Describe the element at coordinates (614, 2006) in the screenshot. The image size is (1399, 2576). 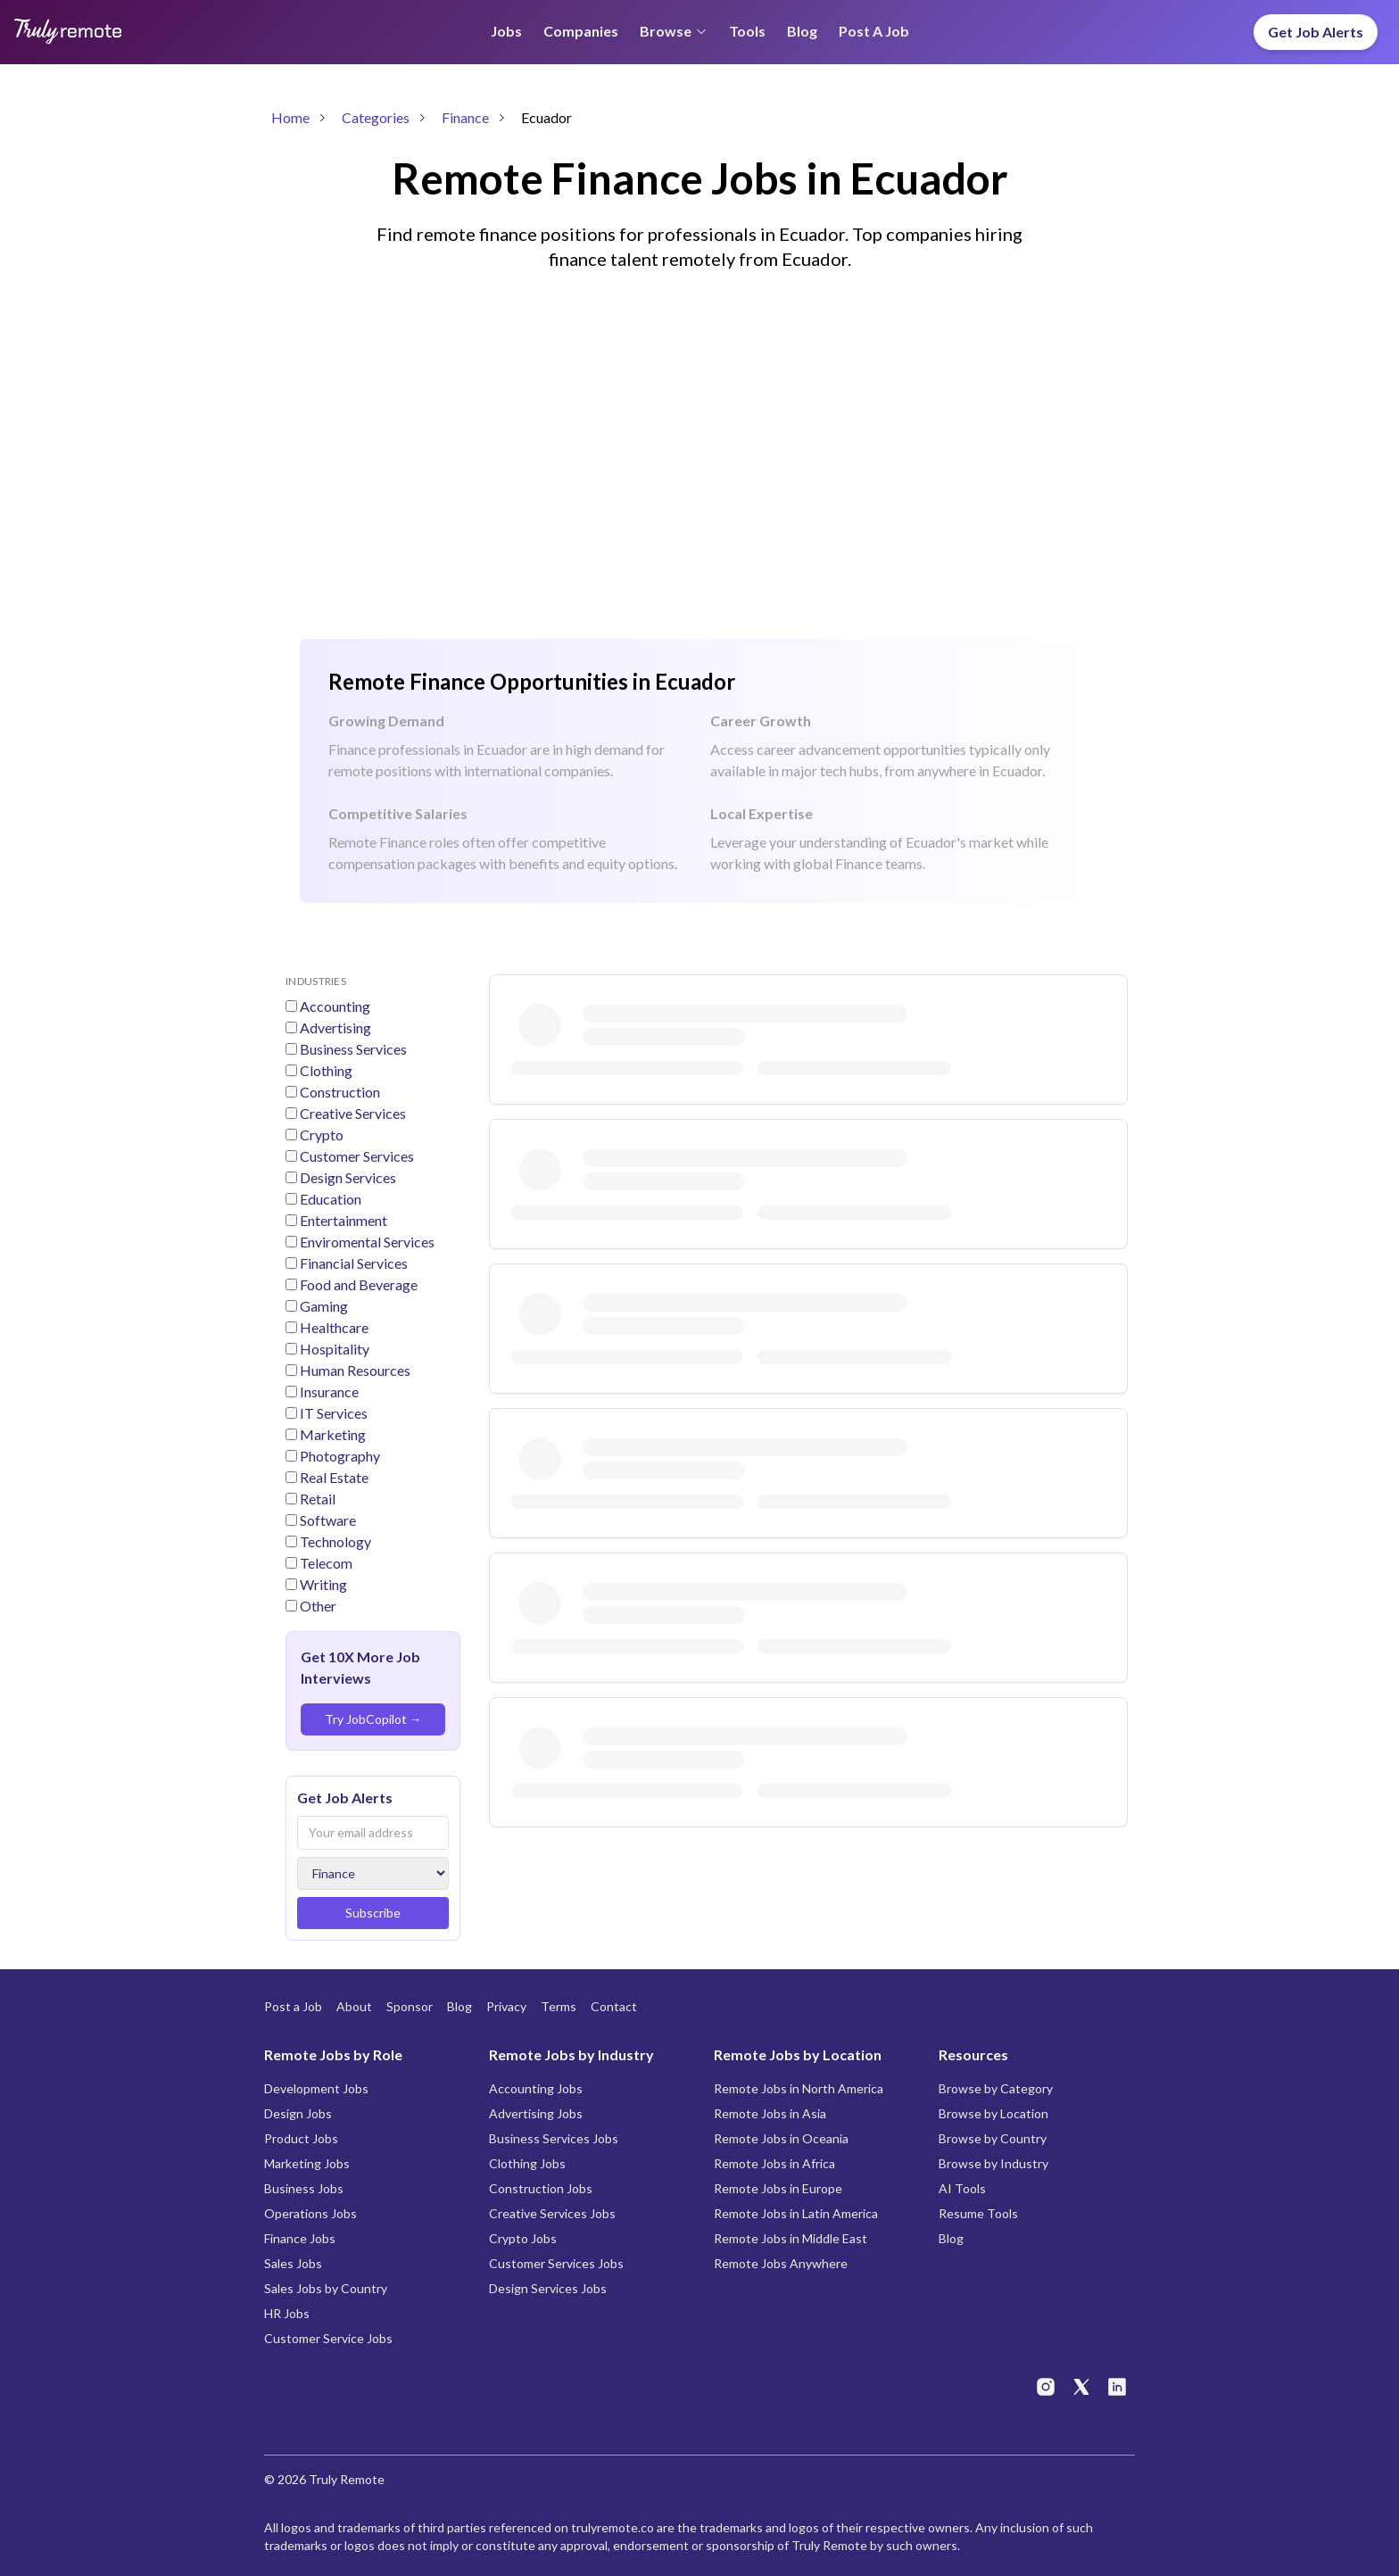
I see `Contact` at that location.